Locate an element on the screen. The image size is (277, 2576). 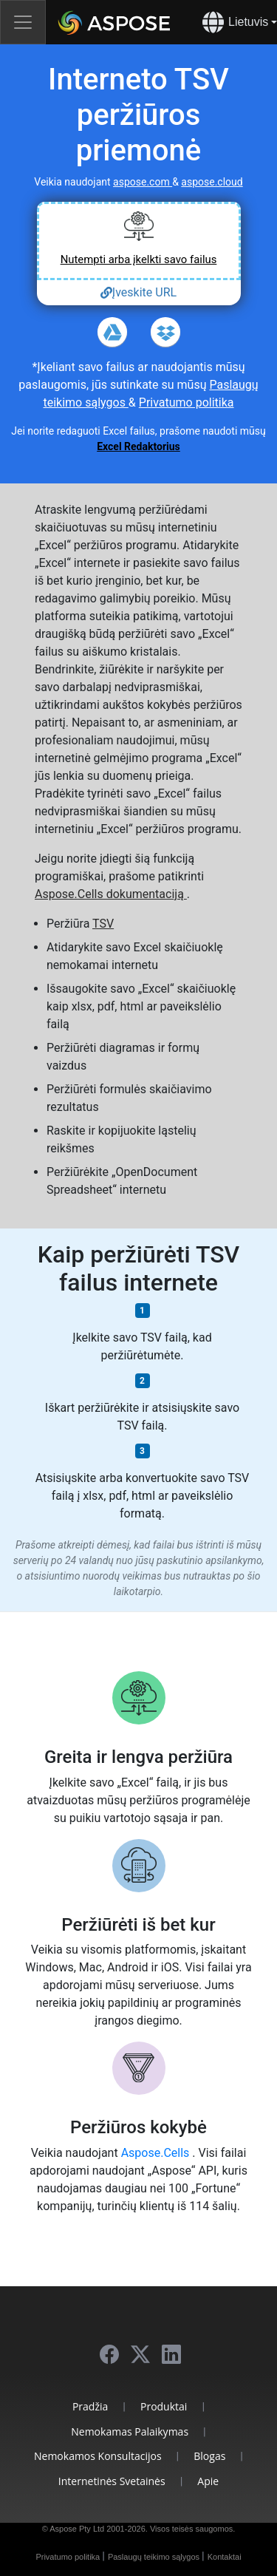
Pradžia is located at coordinates (90, 2406).